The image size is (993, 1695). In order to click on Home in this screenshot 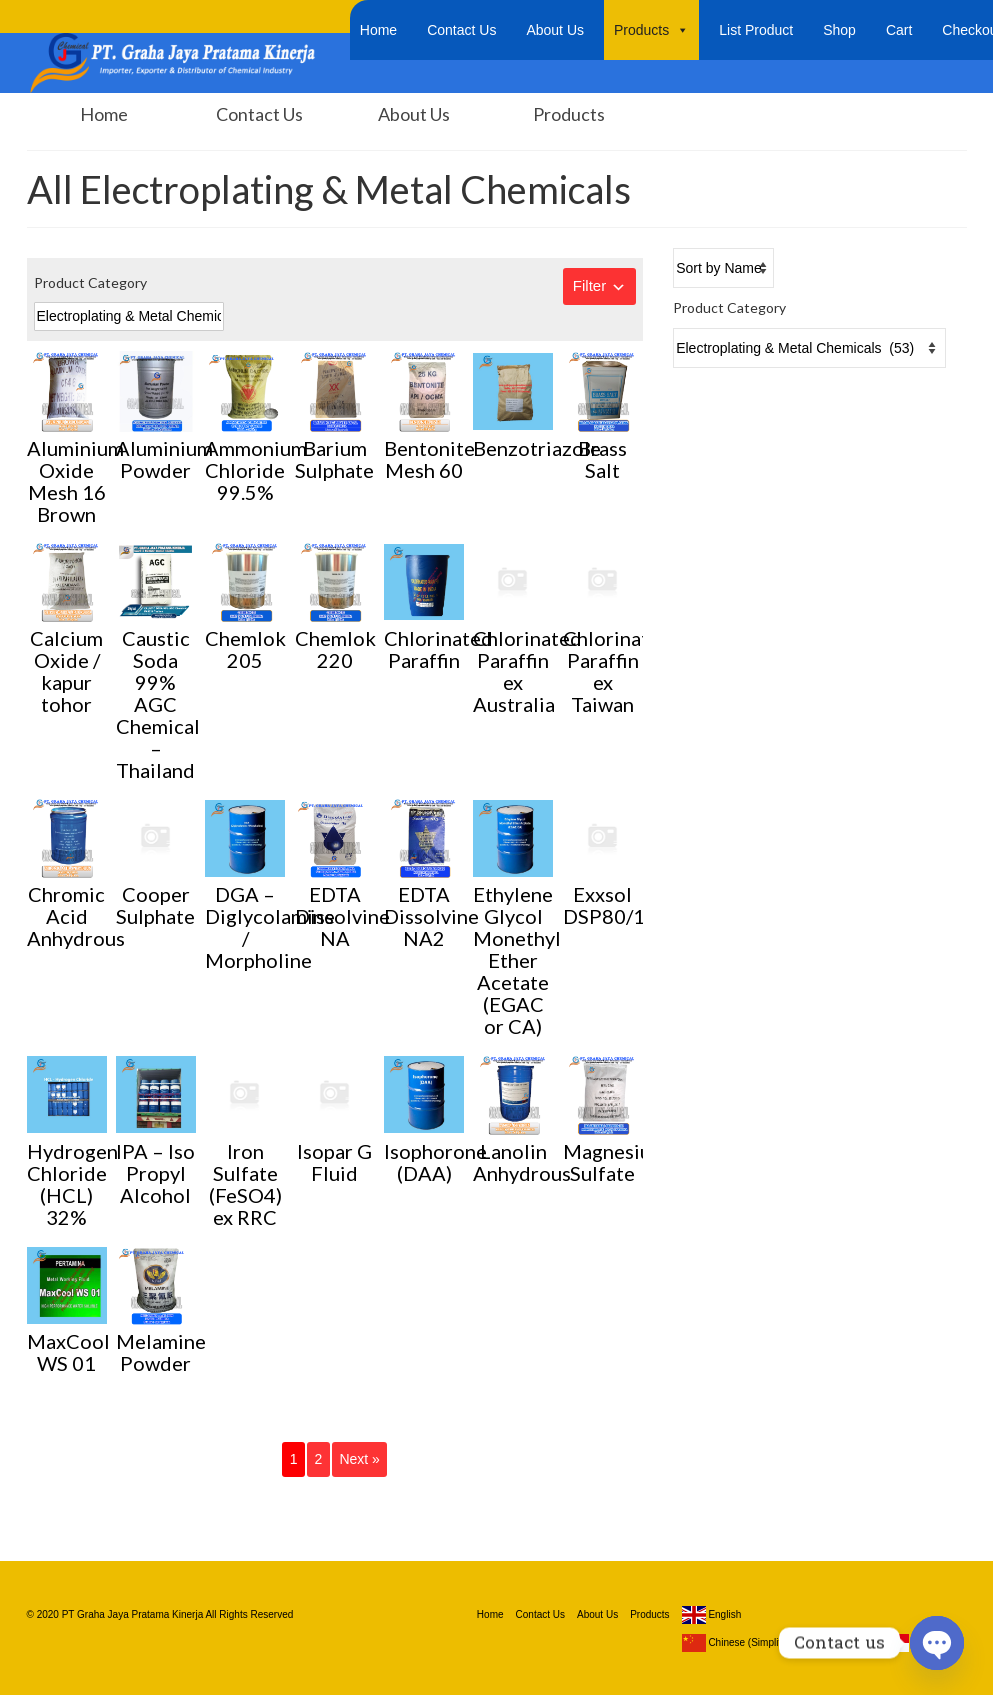, I will do `click(378, 30)`.